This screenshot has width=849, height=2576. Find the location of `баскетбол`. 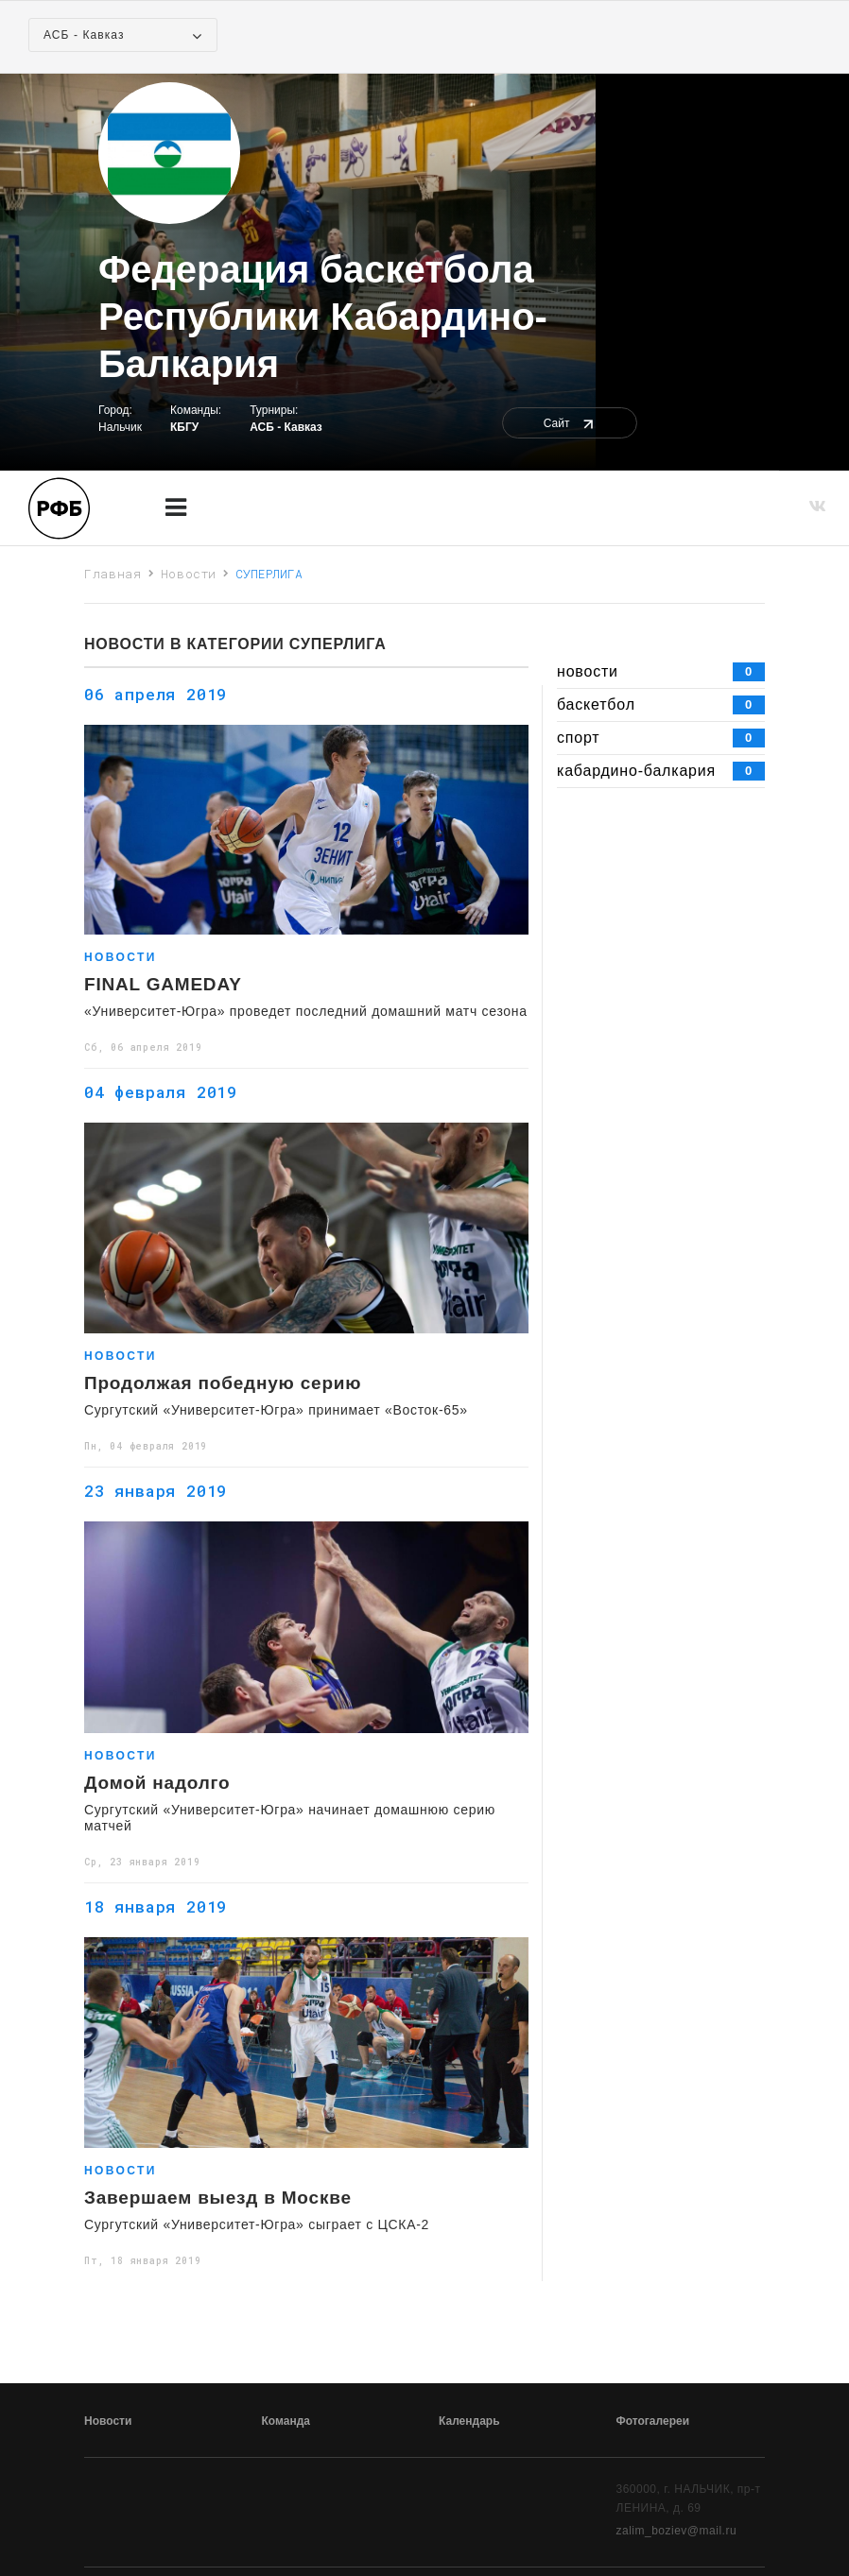

баскетбол is located at coordinates (661, 705).